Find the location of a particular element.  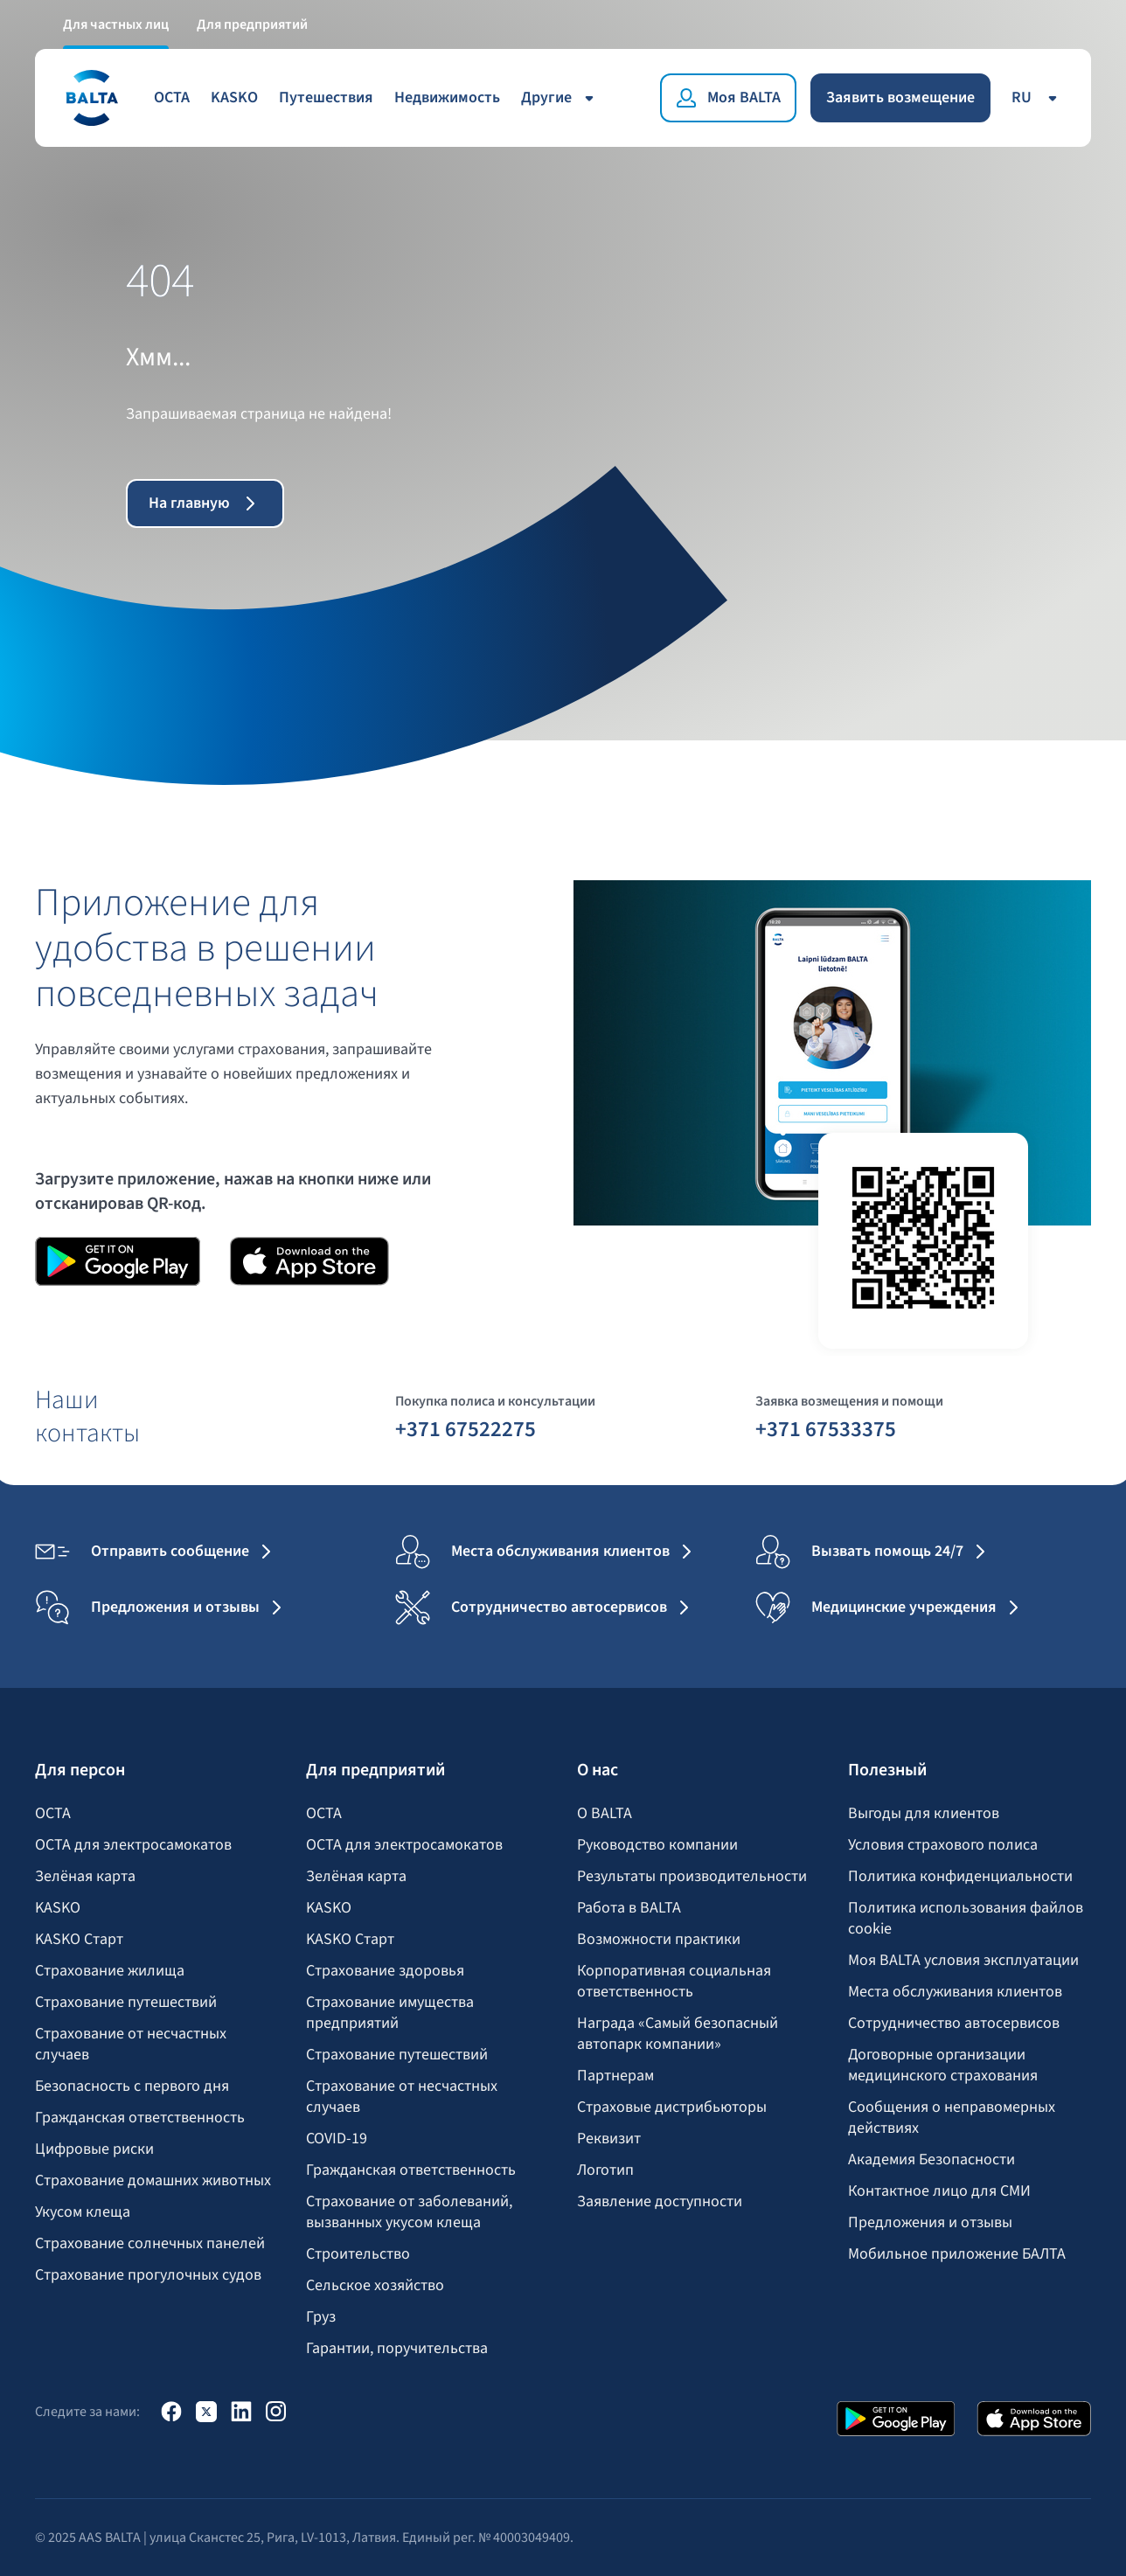

+371 67522275 is located at coordinates (465, 1428).